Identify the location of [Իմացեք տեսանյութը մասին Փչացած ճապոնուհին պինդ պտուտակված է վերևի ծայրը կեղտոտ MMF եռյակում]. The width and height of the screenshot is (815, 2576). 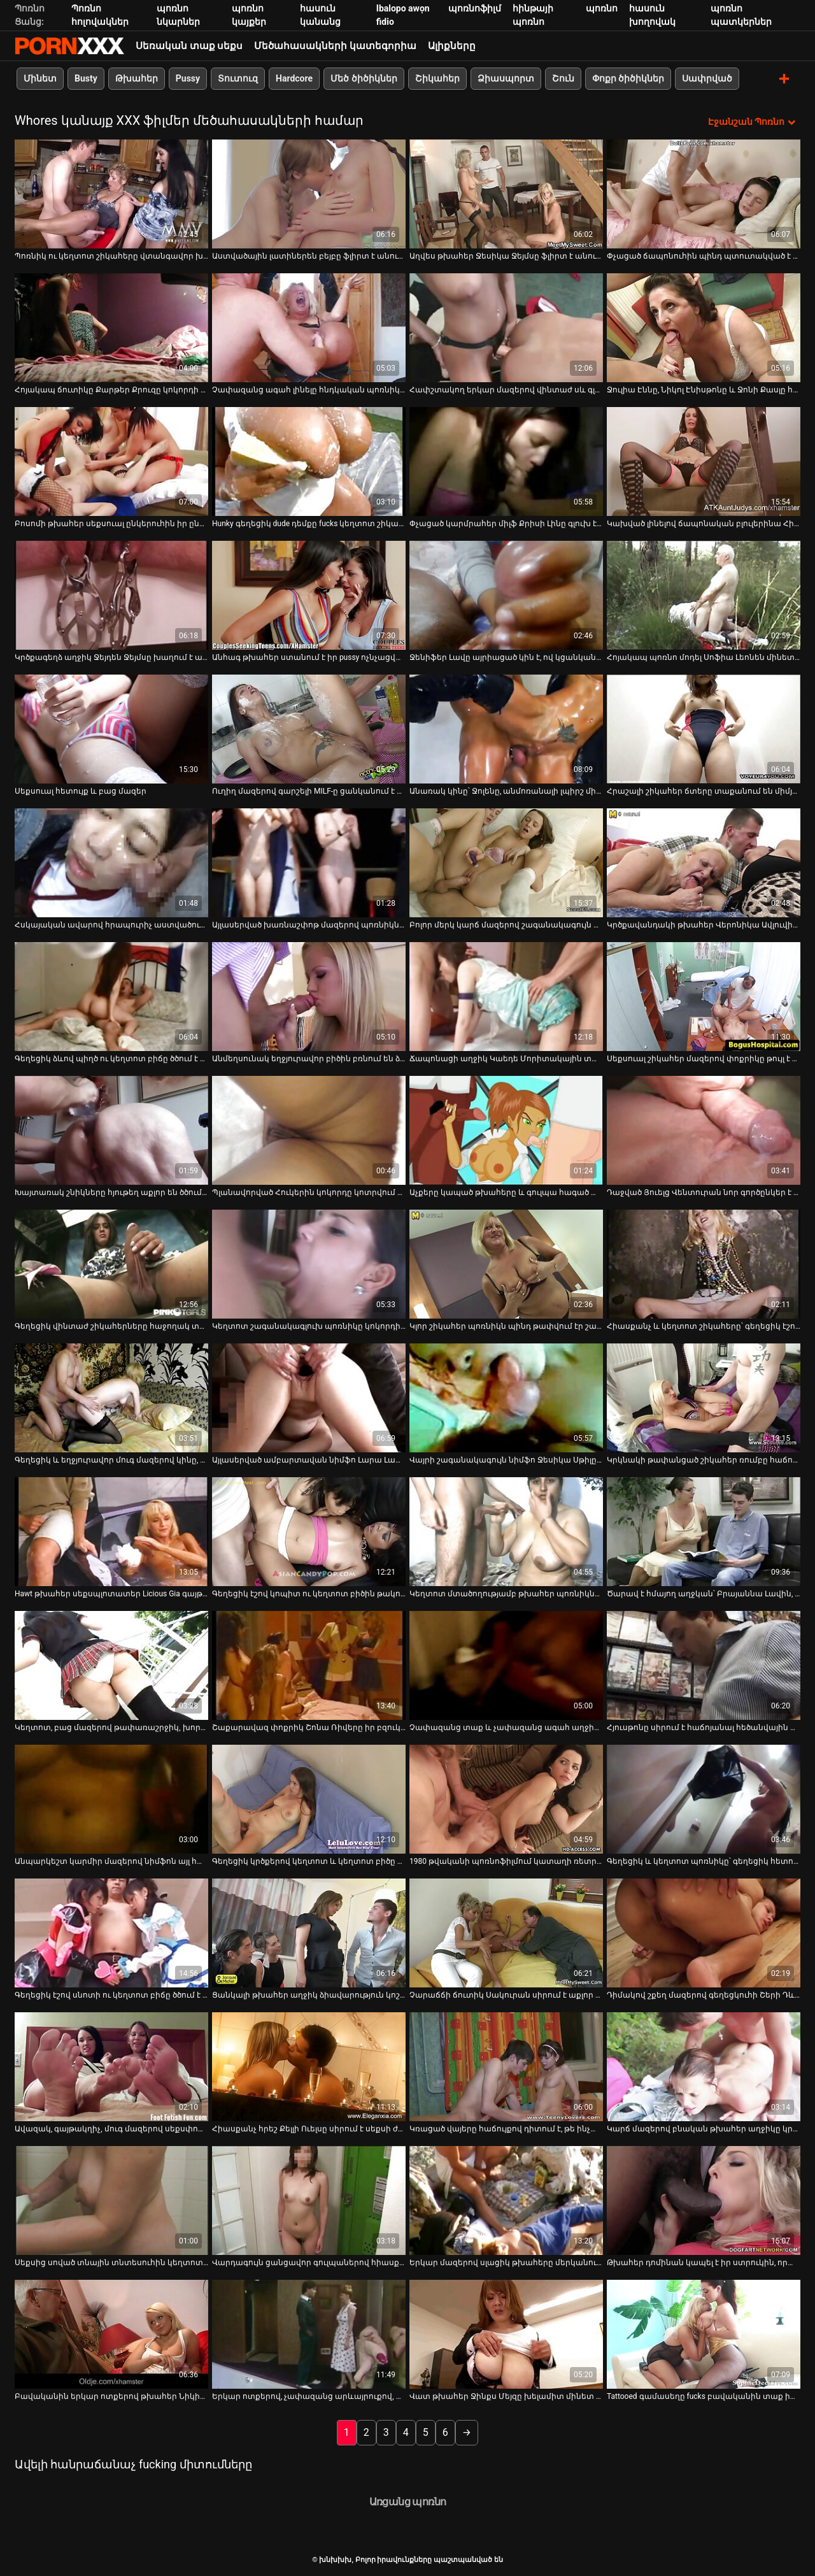
(703, 193).